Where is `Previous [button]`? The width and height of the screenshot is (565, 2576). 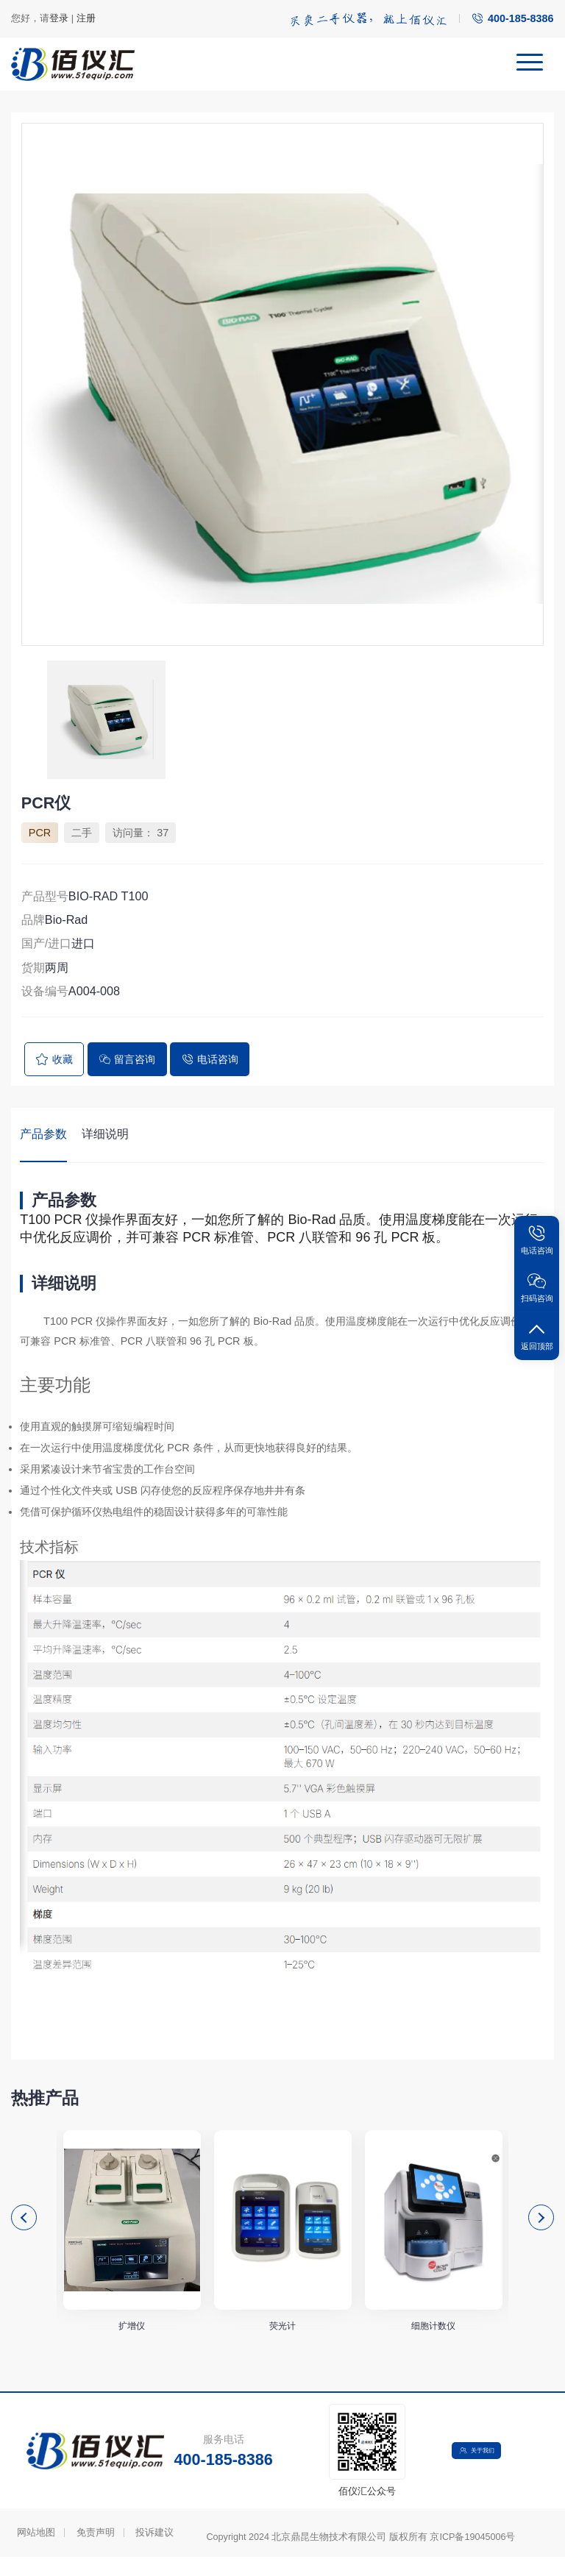 Previous [button] is located at coordinates (24, 2224).